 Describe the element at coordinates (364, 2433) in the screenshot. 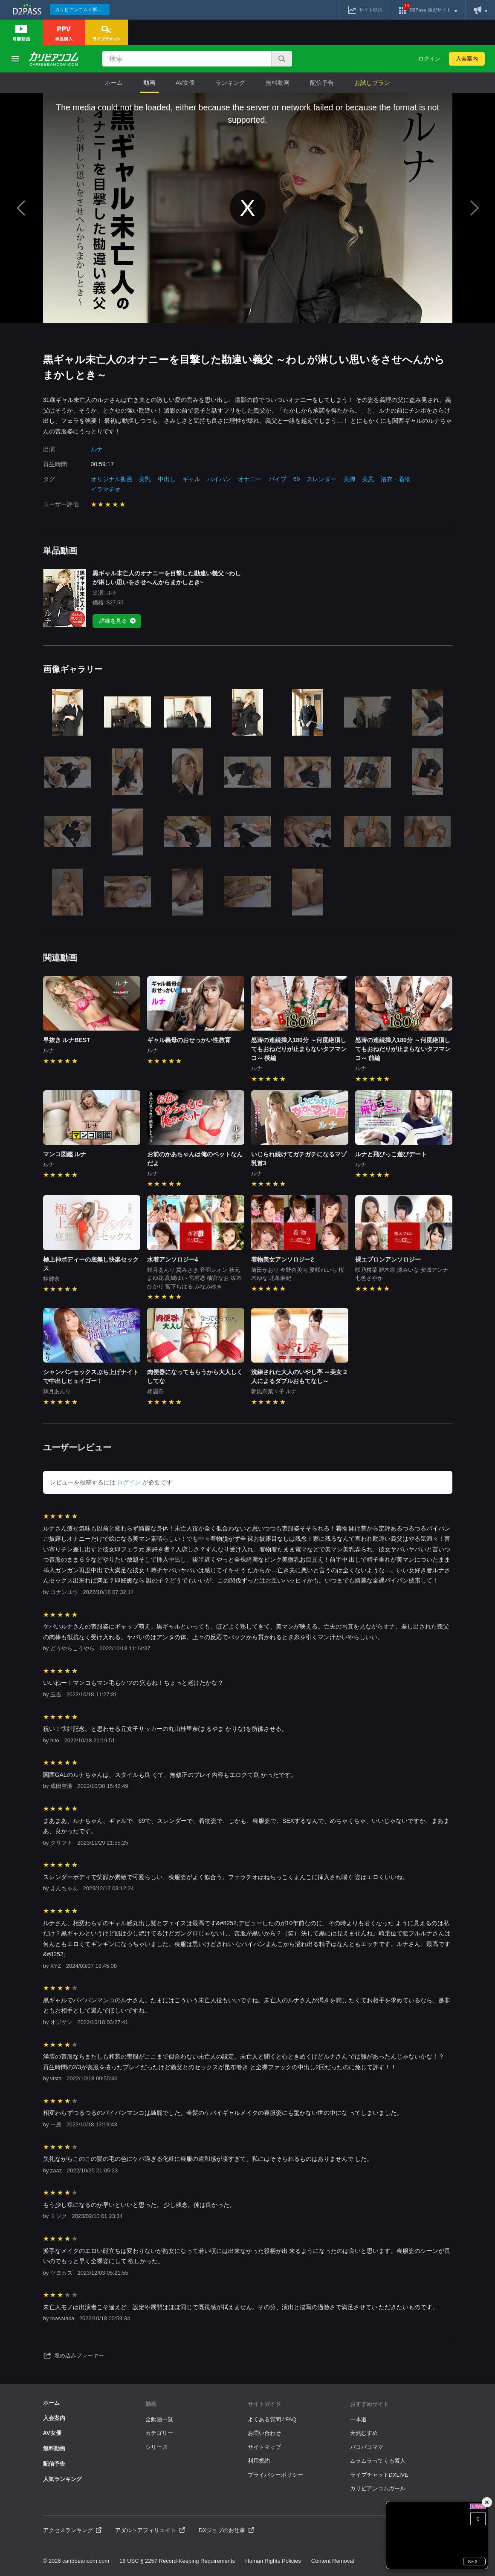

I see `天然むすめ` at that location.